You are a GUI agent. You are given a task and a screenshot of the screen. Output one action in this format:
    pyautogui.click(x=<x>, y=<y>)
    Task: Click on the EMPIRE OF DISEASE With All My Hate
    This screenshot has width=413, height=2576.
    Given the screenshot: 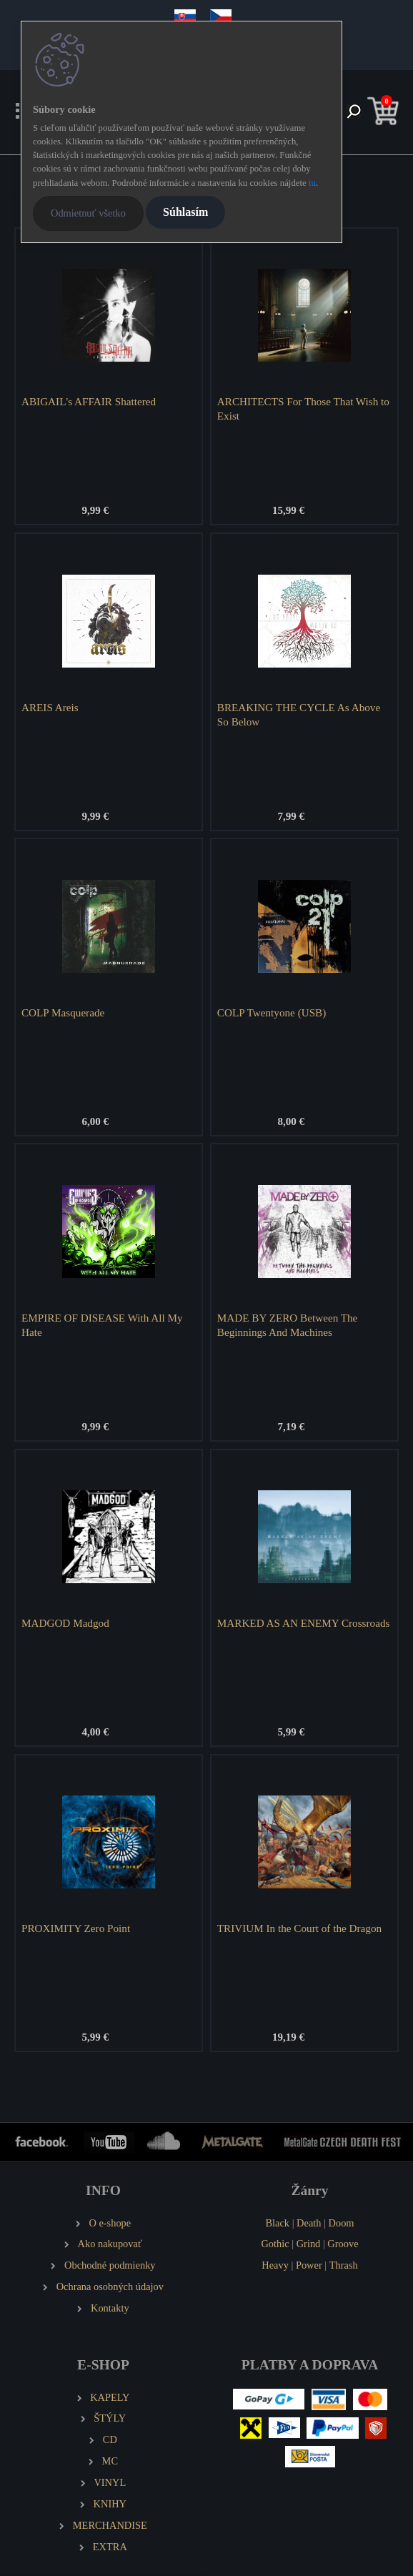 What is the action you would take?
    pyautogui.click(x=102, y=1325)
    